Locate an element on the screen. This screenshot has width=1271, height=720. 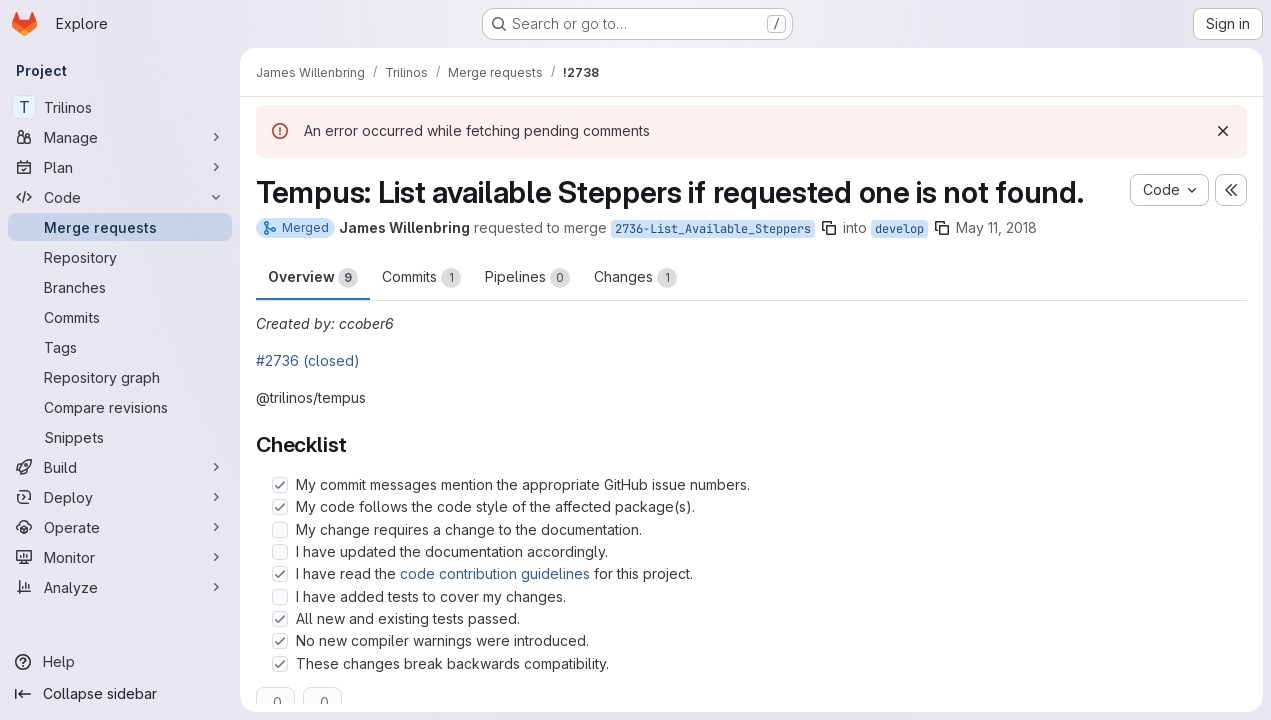
[Trilinos] is located at coordinates (120, 107).